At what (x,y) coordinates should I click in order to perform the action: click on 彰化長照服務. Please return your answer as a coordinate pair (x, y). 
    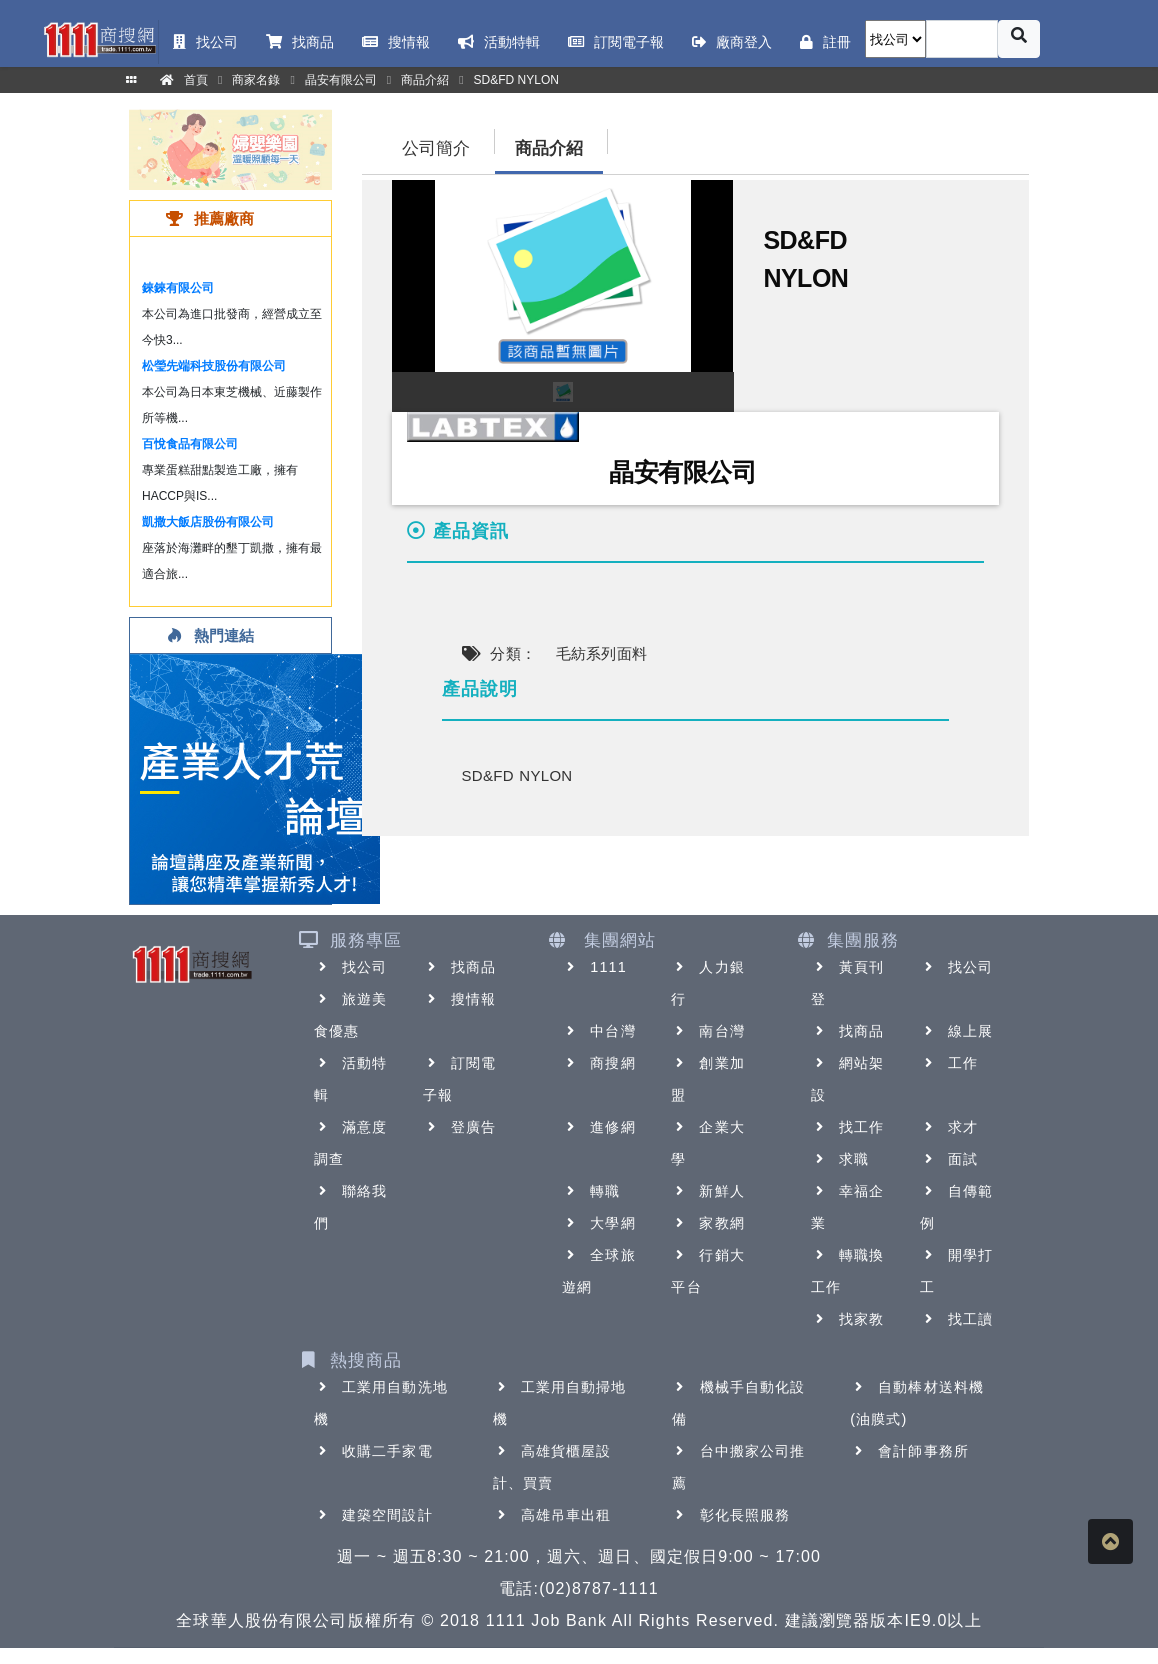
    Looking at the image, I should click on (731, 1515).